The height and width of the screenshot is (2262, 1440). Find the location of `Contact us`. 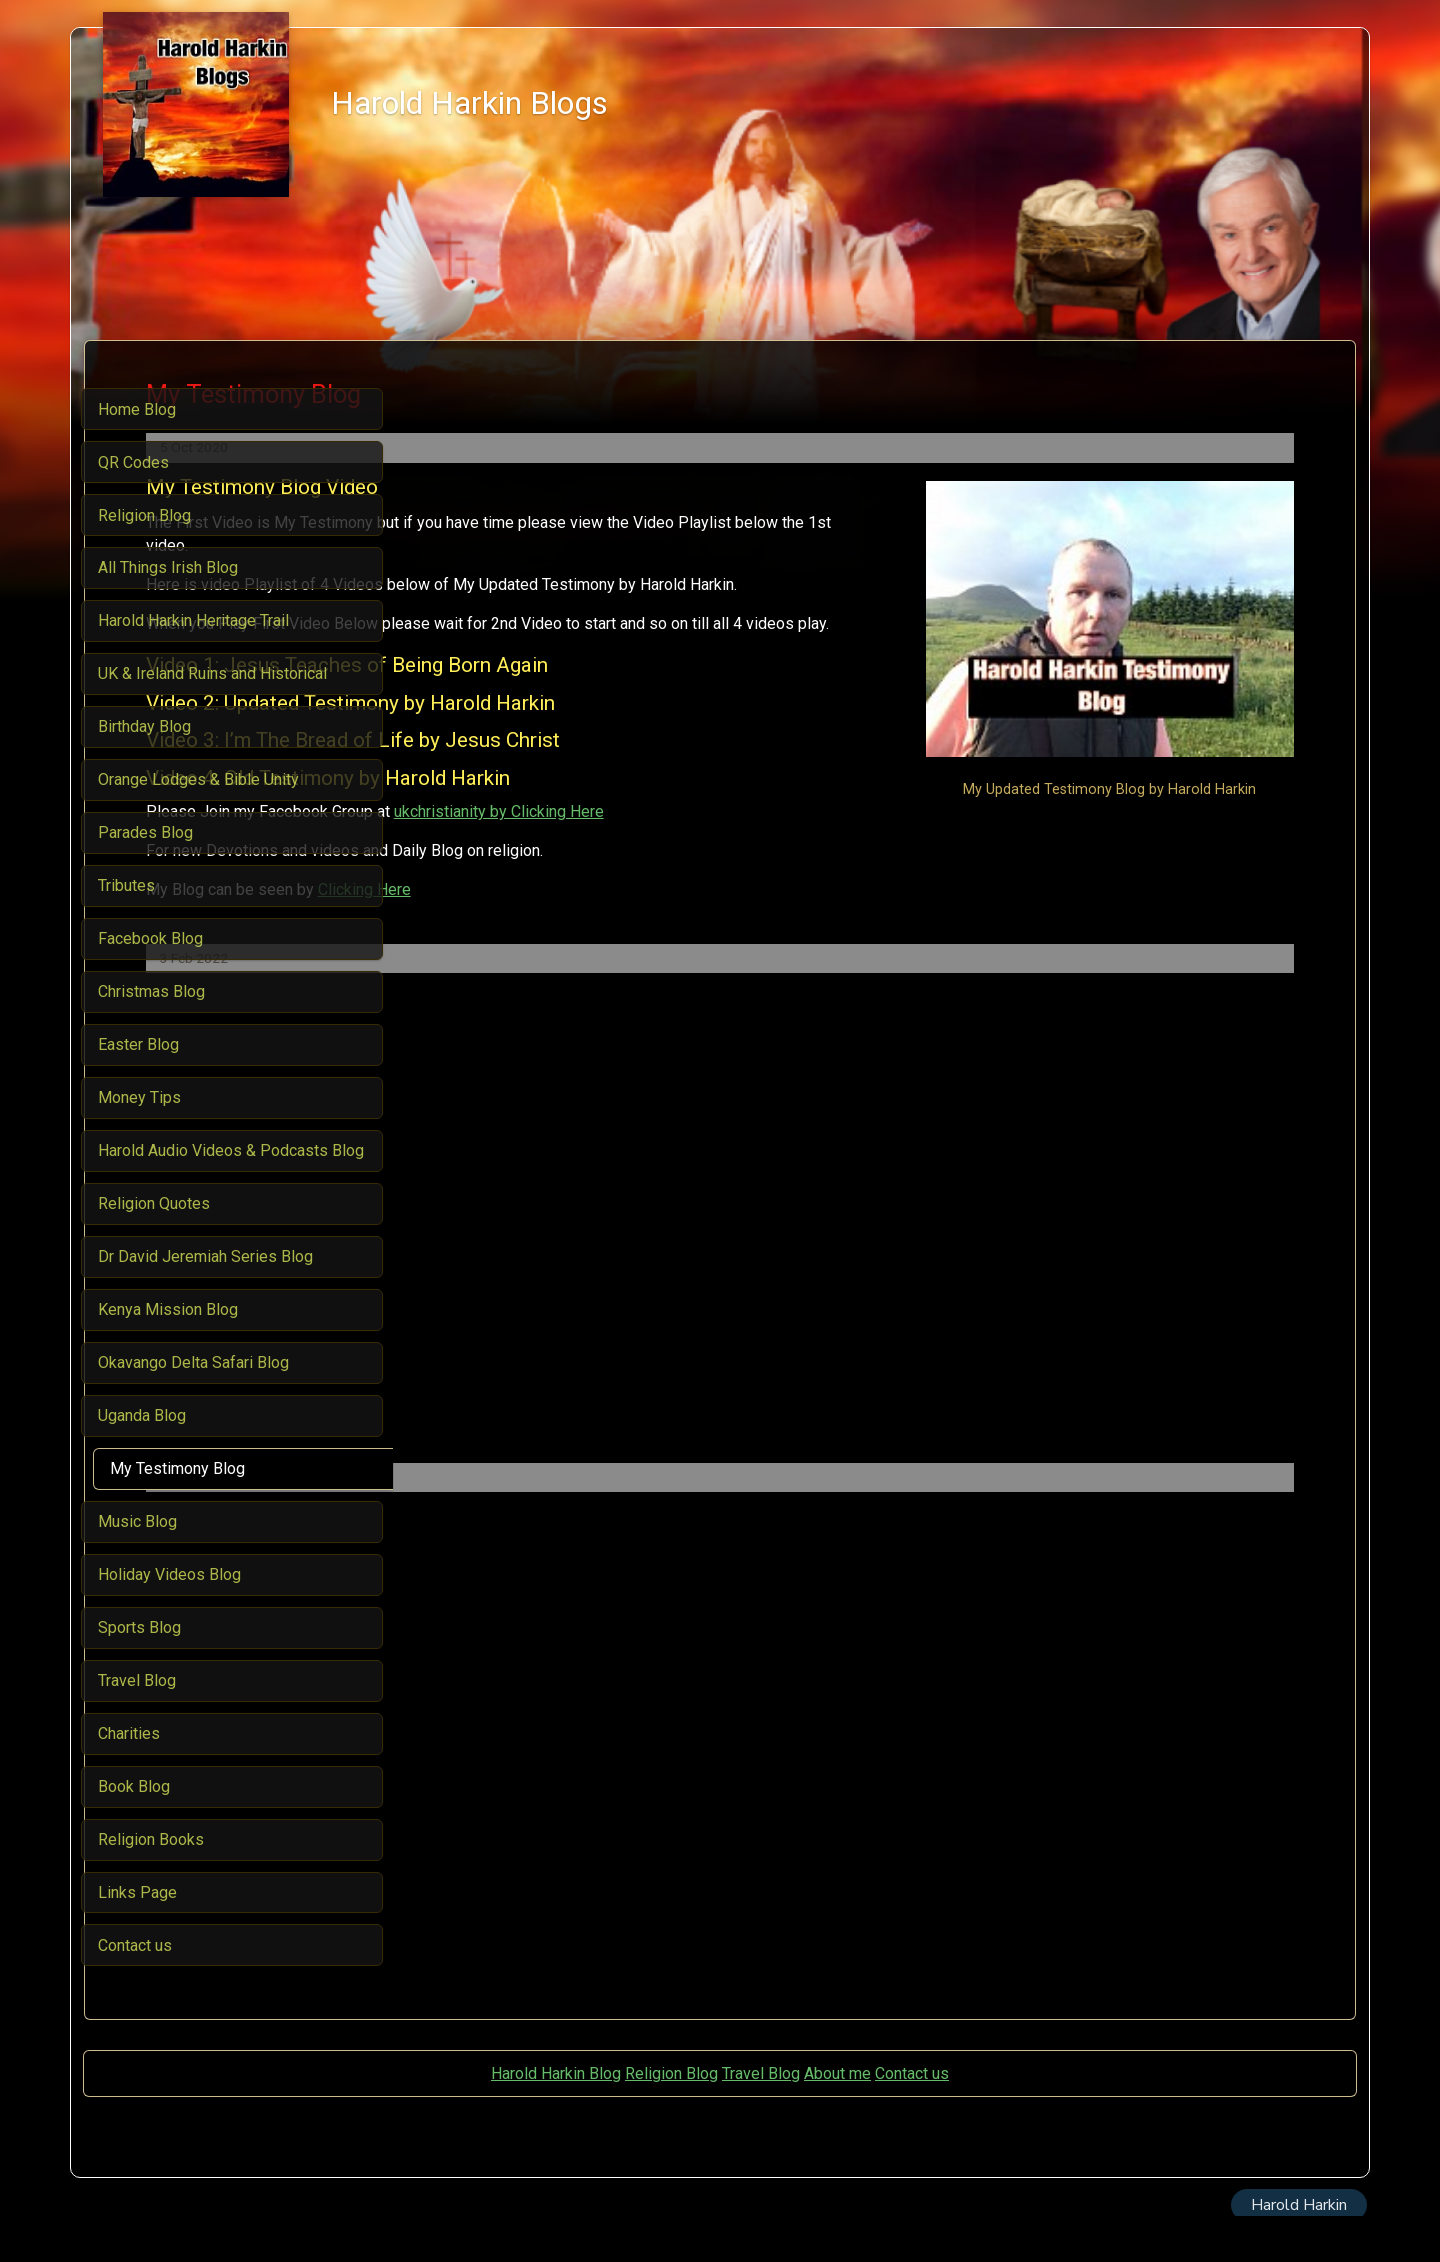

Contact us is located at coordinates (912, 2118).